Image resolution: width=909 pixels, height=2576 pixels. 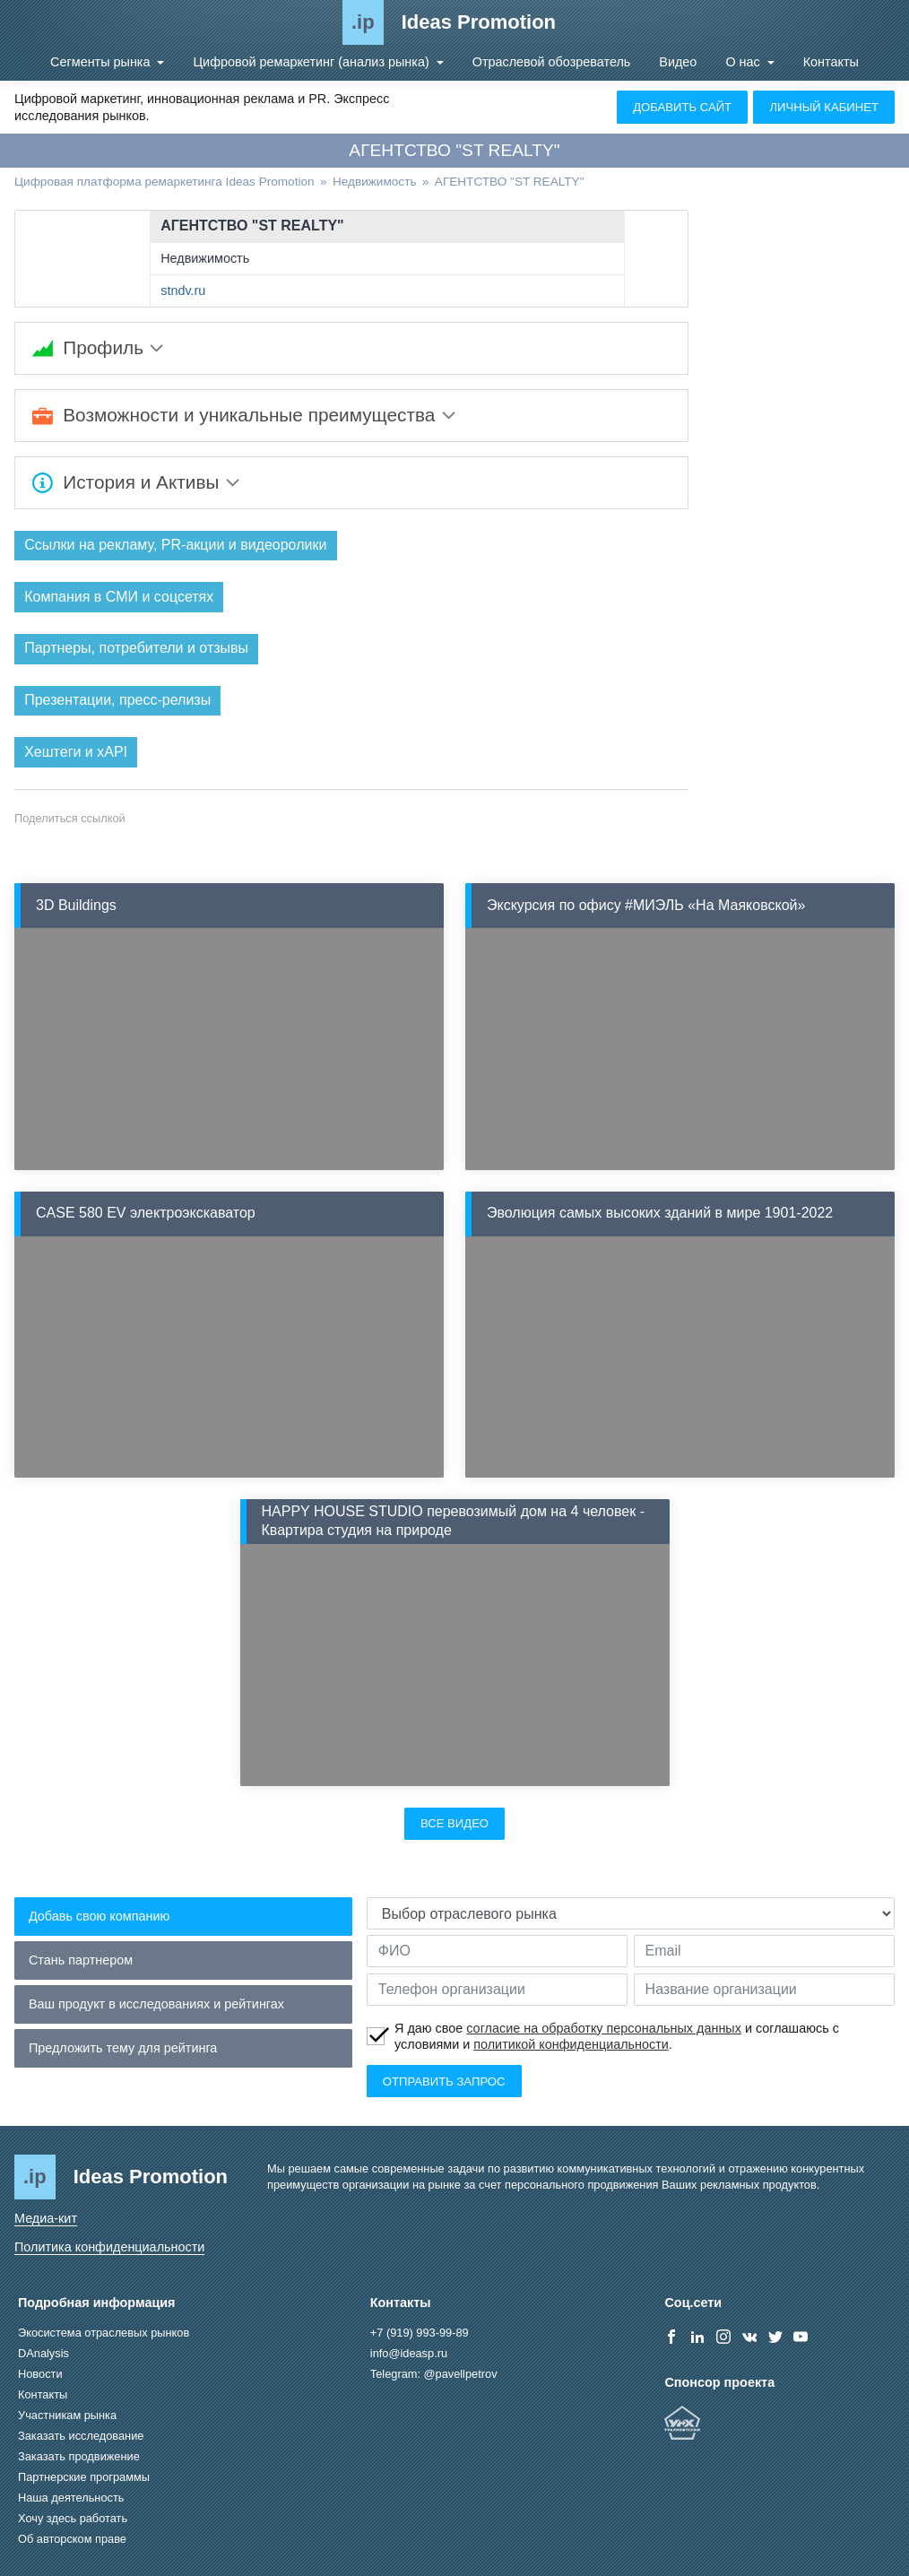 What do you see at coordinates (551, 62) in the screenshot?
I see `Отраслевой обозреватель` at bounding box center [551, 62].